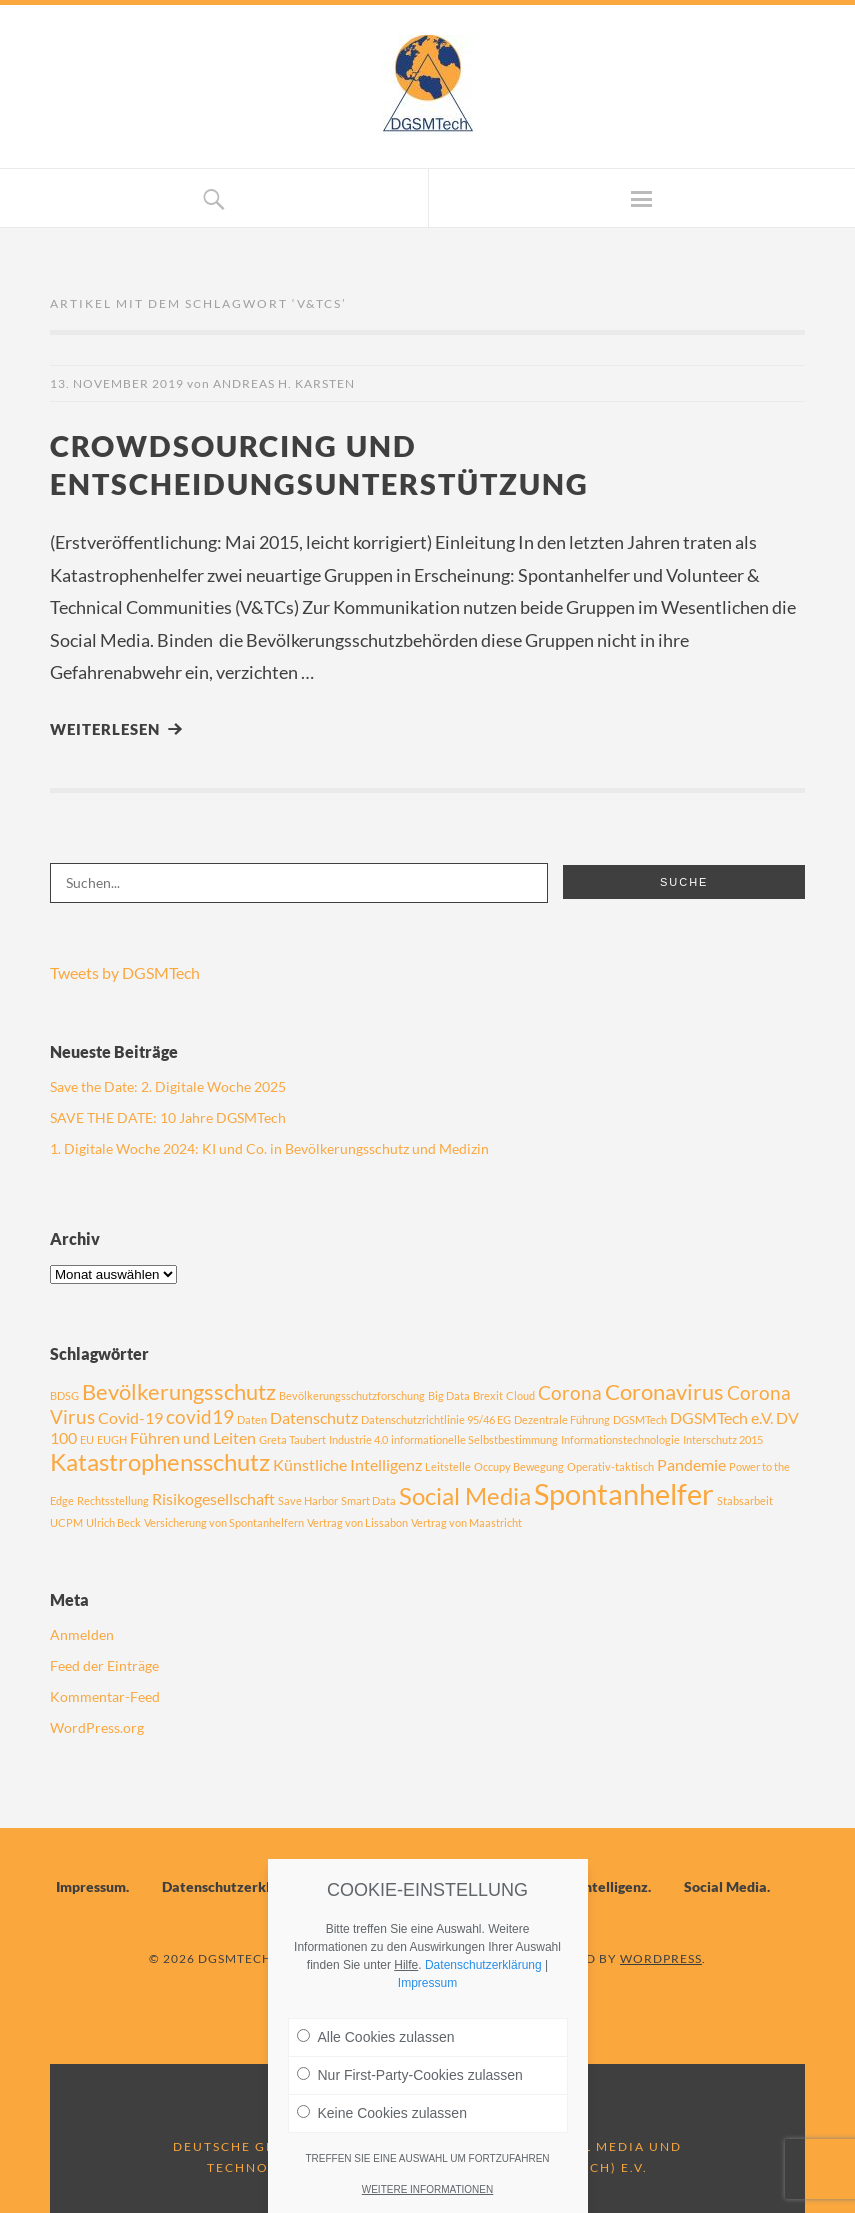 The height and width of the screenshot is (2213, 855). What do you see at coordinates (347, 1464) in the screenshot?
I see `Künstliche Intelligenz [Künstliche Intelligenz (2 Einträge)]` at bounding box center [347, 1464].